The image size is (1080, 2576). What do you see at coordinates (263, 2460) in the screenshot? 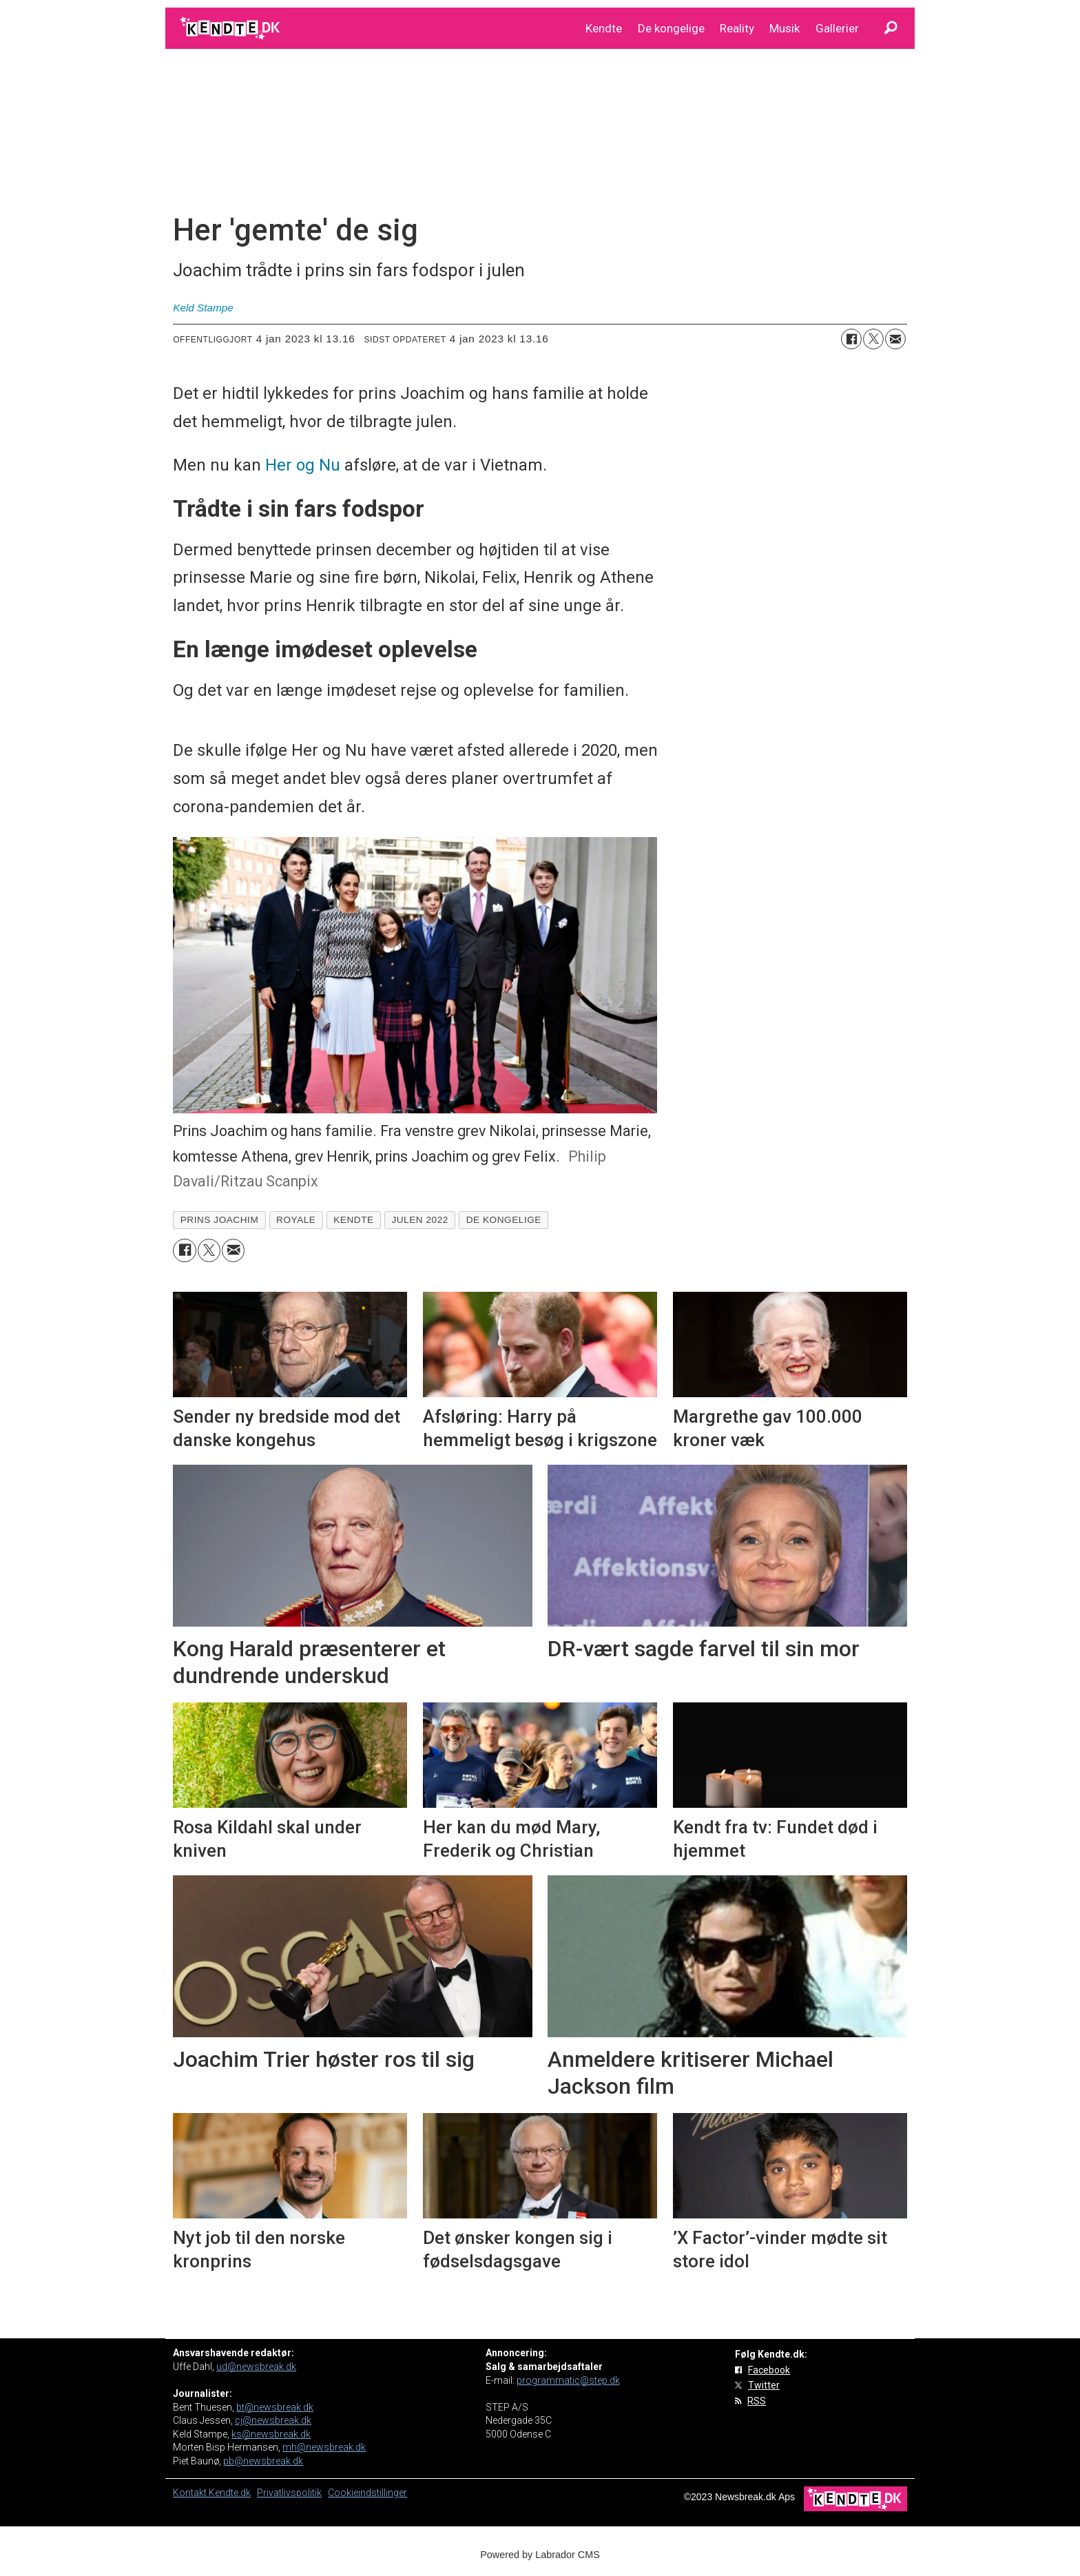
I see `pb@newsbreak.dk` at bounding box center [263, 2460].